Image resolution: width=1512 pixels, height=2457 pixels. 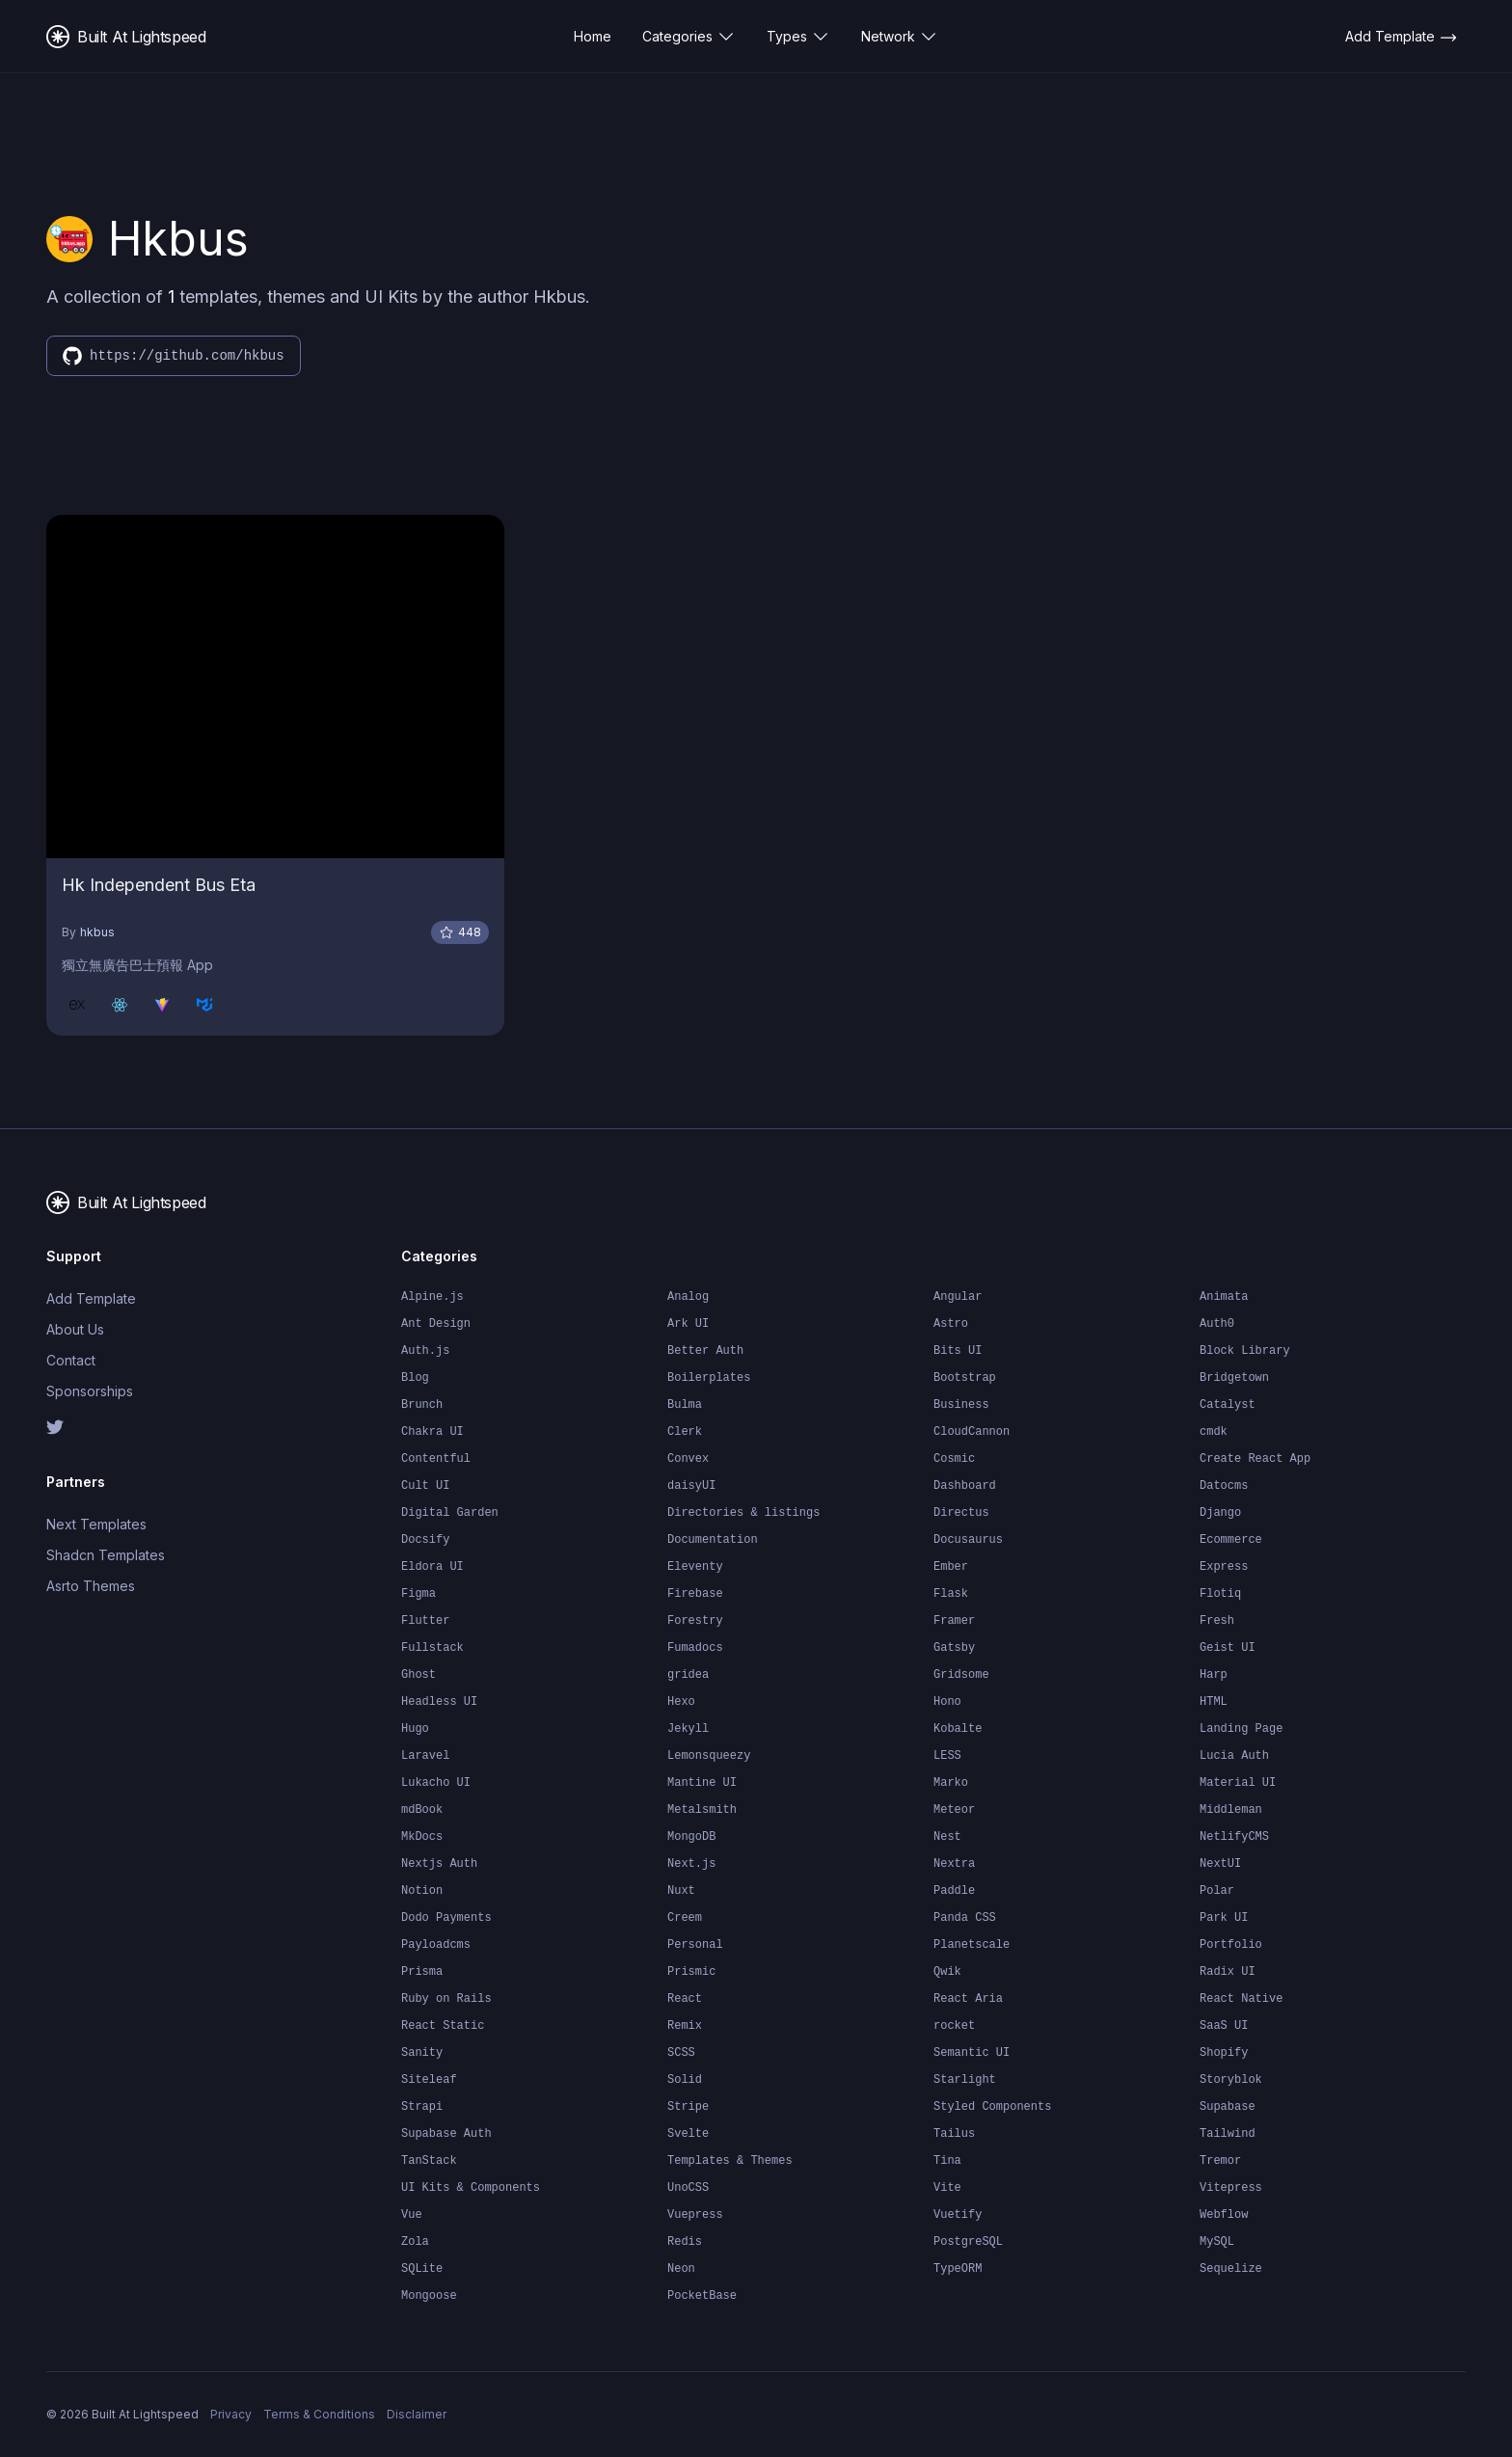 What do you see at coordinates (1228, 2134) in the screenshot?
I see `Tailwind` at bounding box center [1228, 2134].